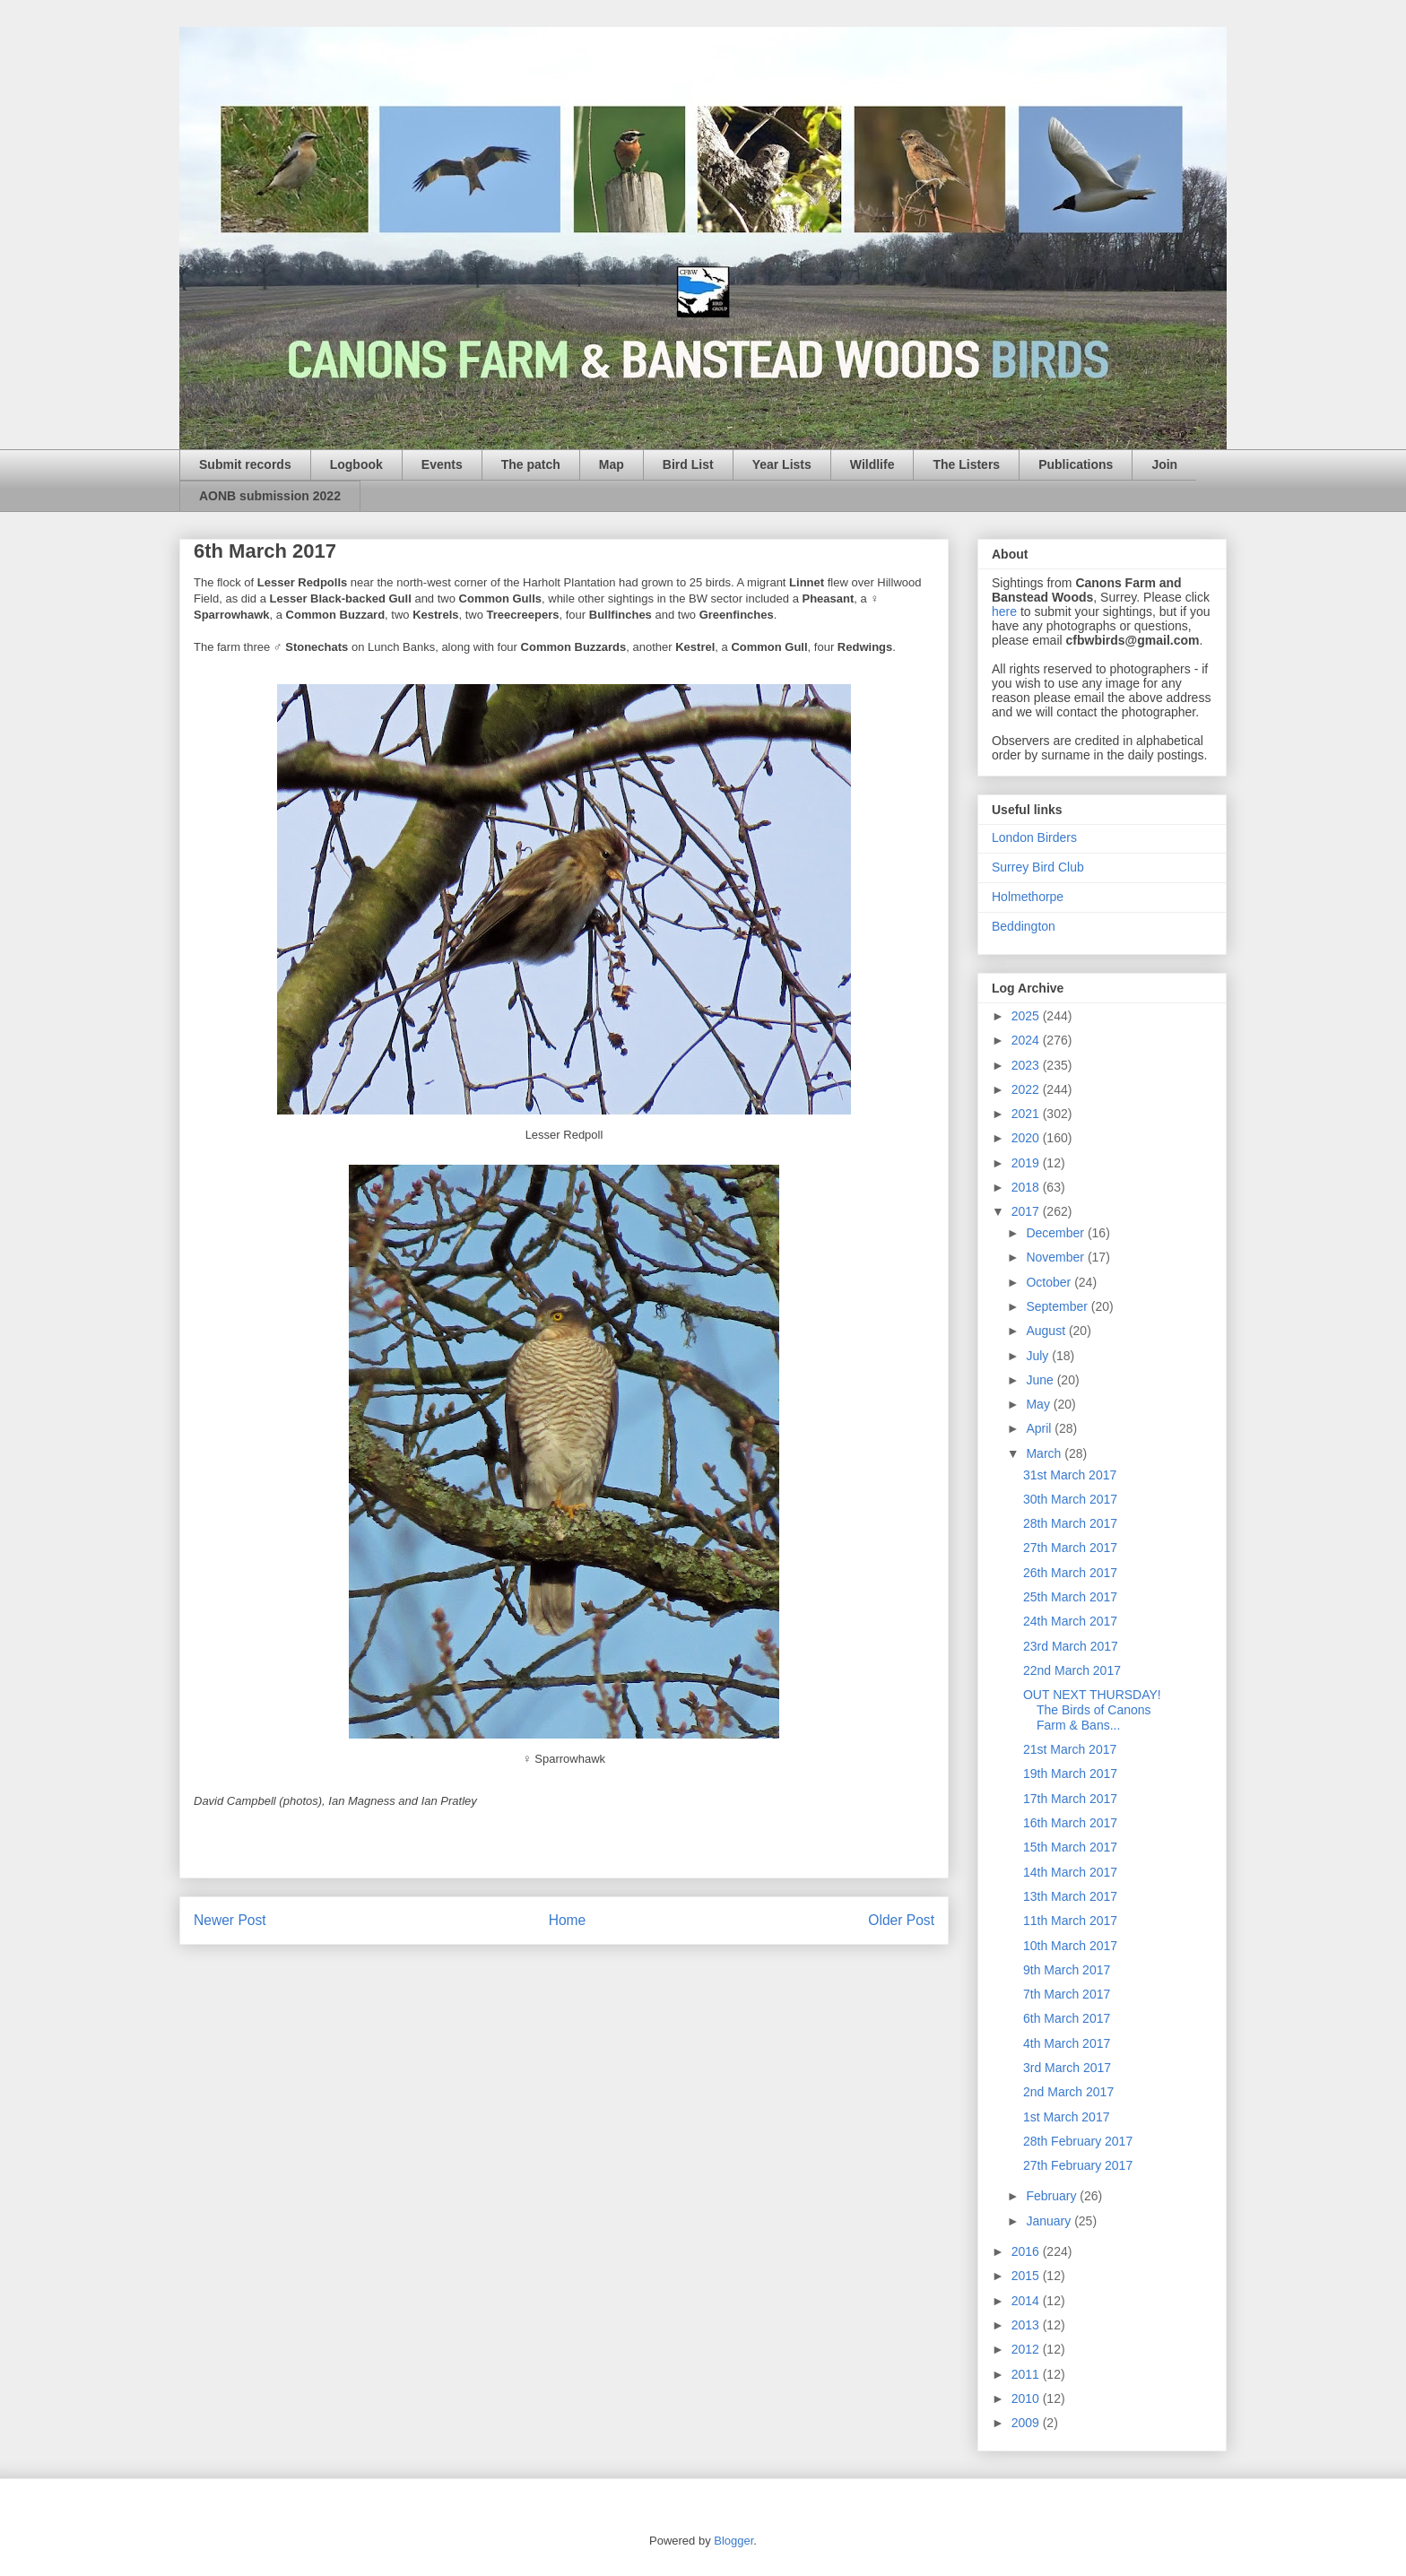 This screenshot has height=2576, width=1406. Describe the element at coordinates (1034, 837) in the screenshot. I see `London Birders` at that location.